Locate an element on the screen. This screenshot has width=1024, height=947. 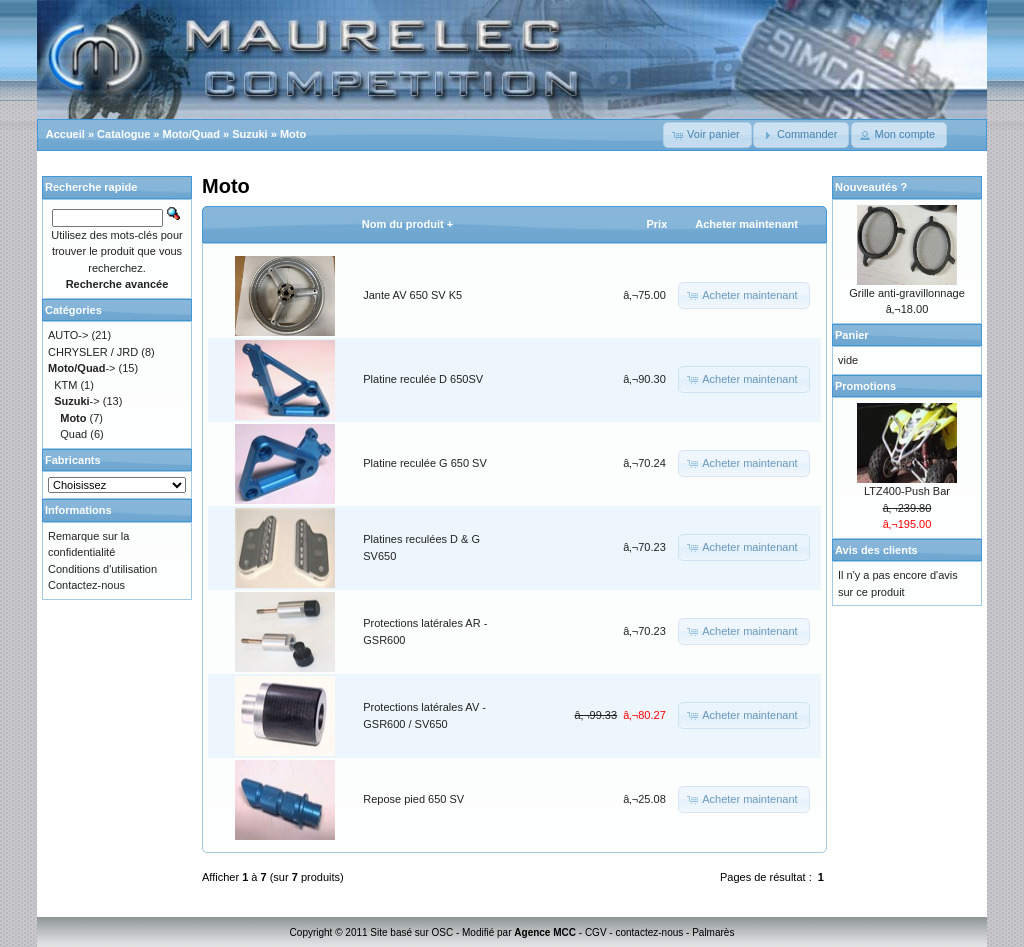
Nom du produit + is located at coordinates (407, 224).